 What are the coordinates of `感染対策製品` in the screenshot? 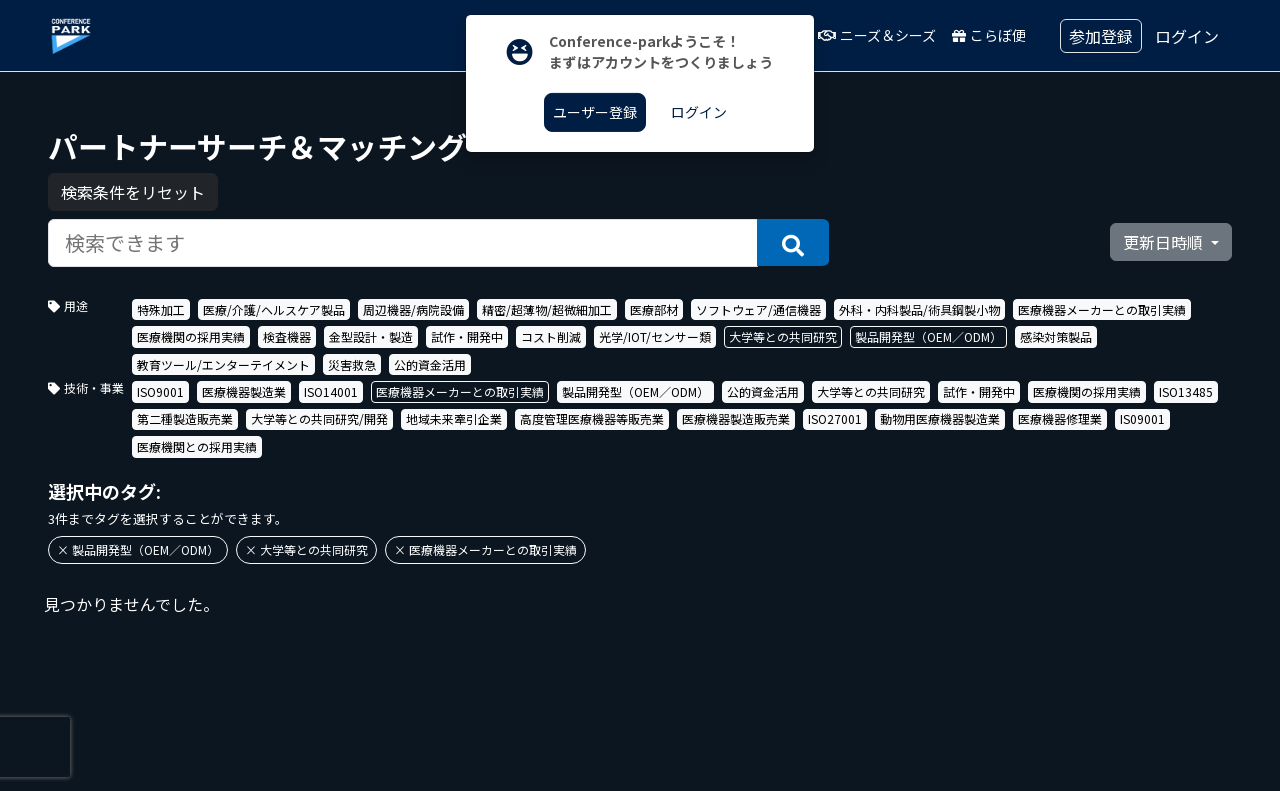 It's located at (1056, 336).